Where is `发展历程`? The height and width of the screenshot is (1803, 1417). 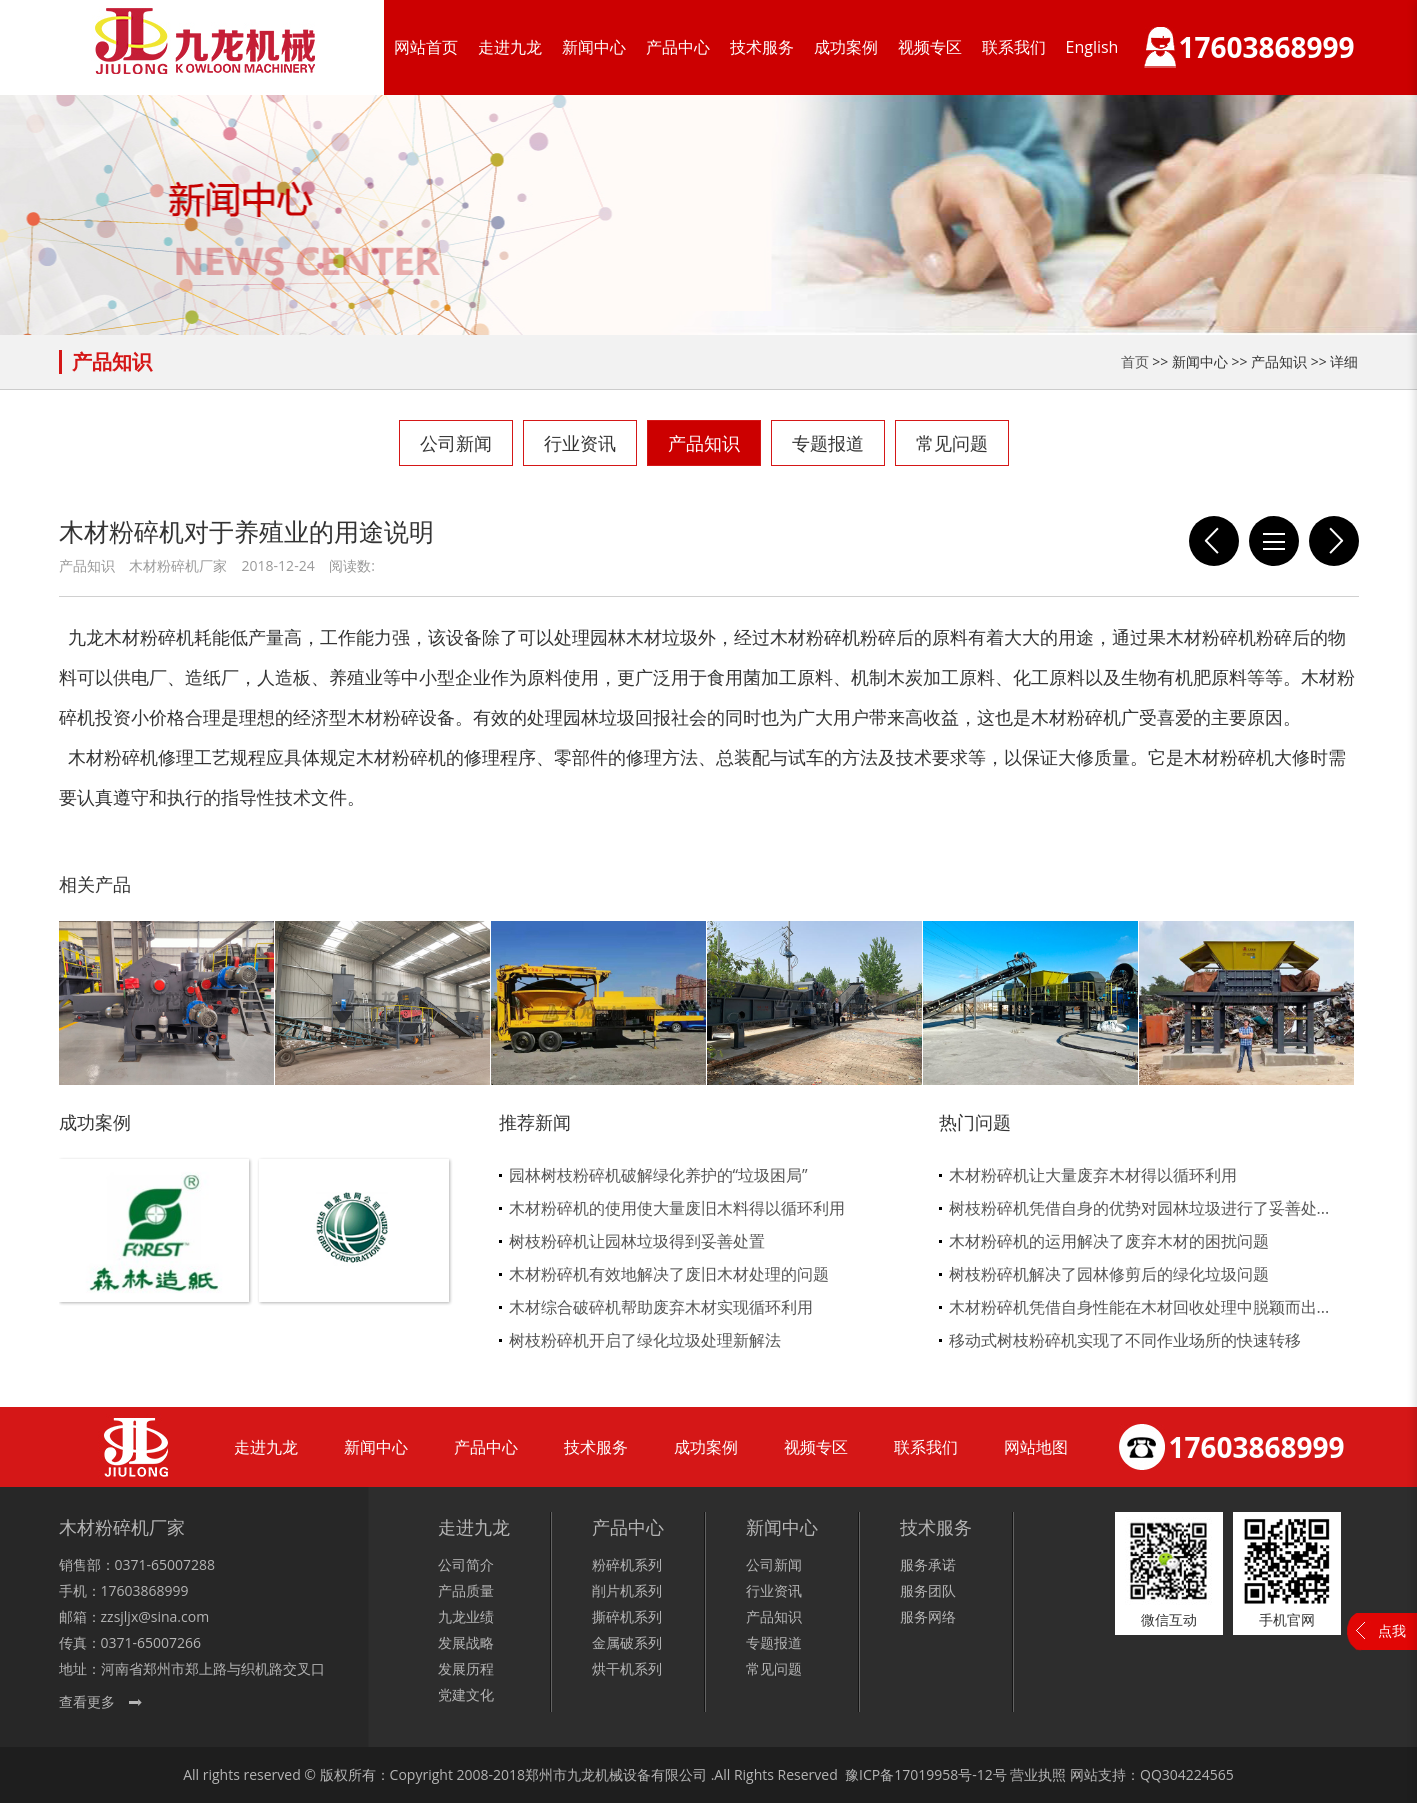 发展历程 is located at coordinates (466, 1668).